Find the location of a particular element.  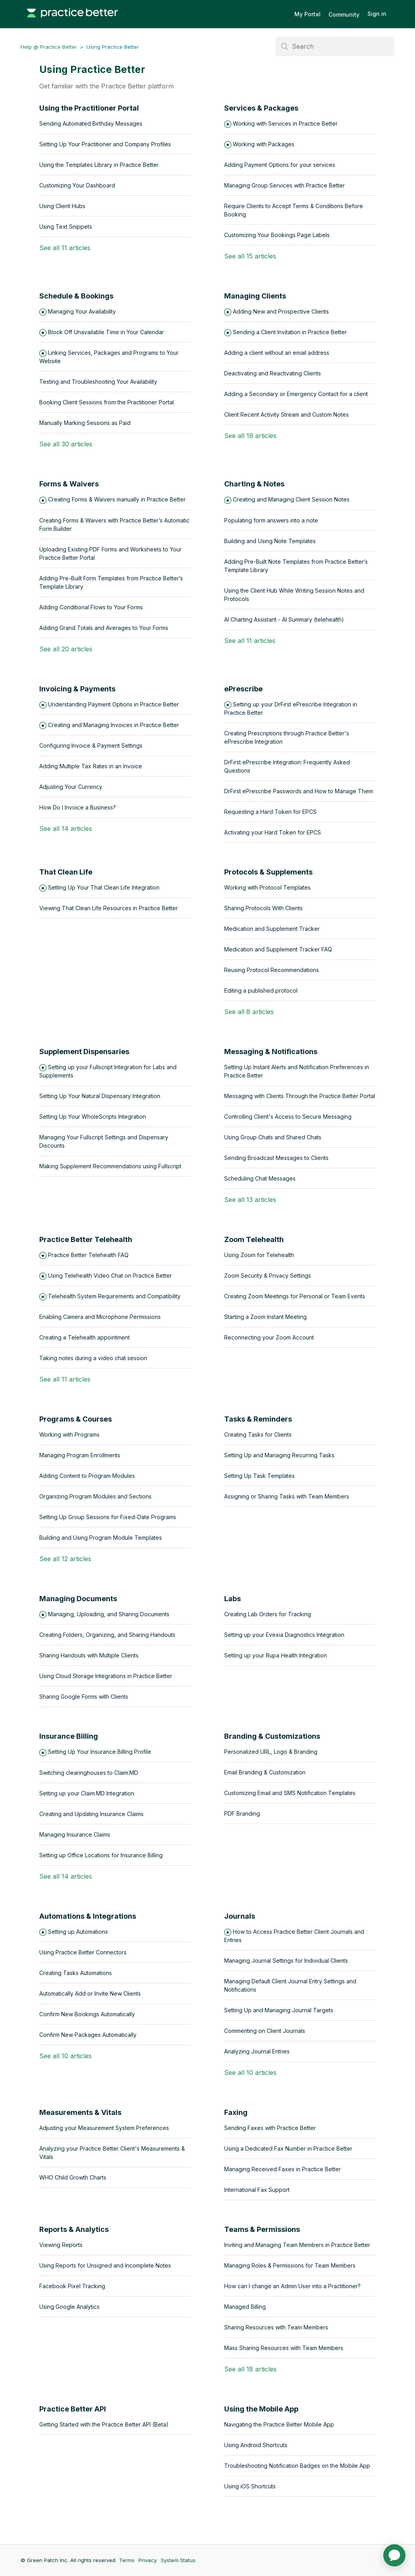

See all 15 articles is located at coordinates (250, 256).